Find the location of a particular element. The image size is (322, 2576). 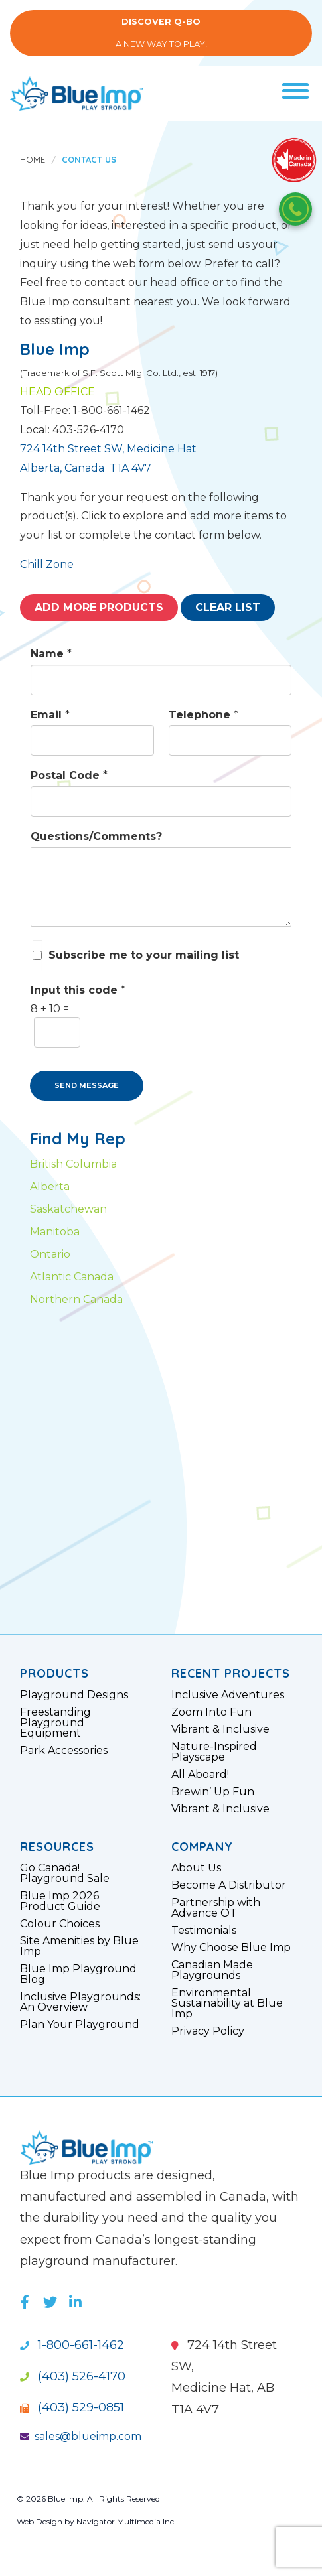

British Columbia is located at coordinates (73, 1164).